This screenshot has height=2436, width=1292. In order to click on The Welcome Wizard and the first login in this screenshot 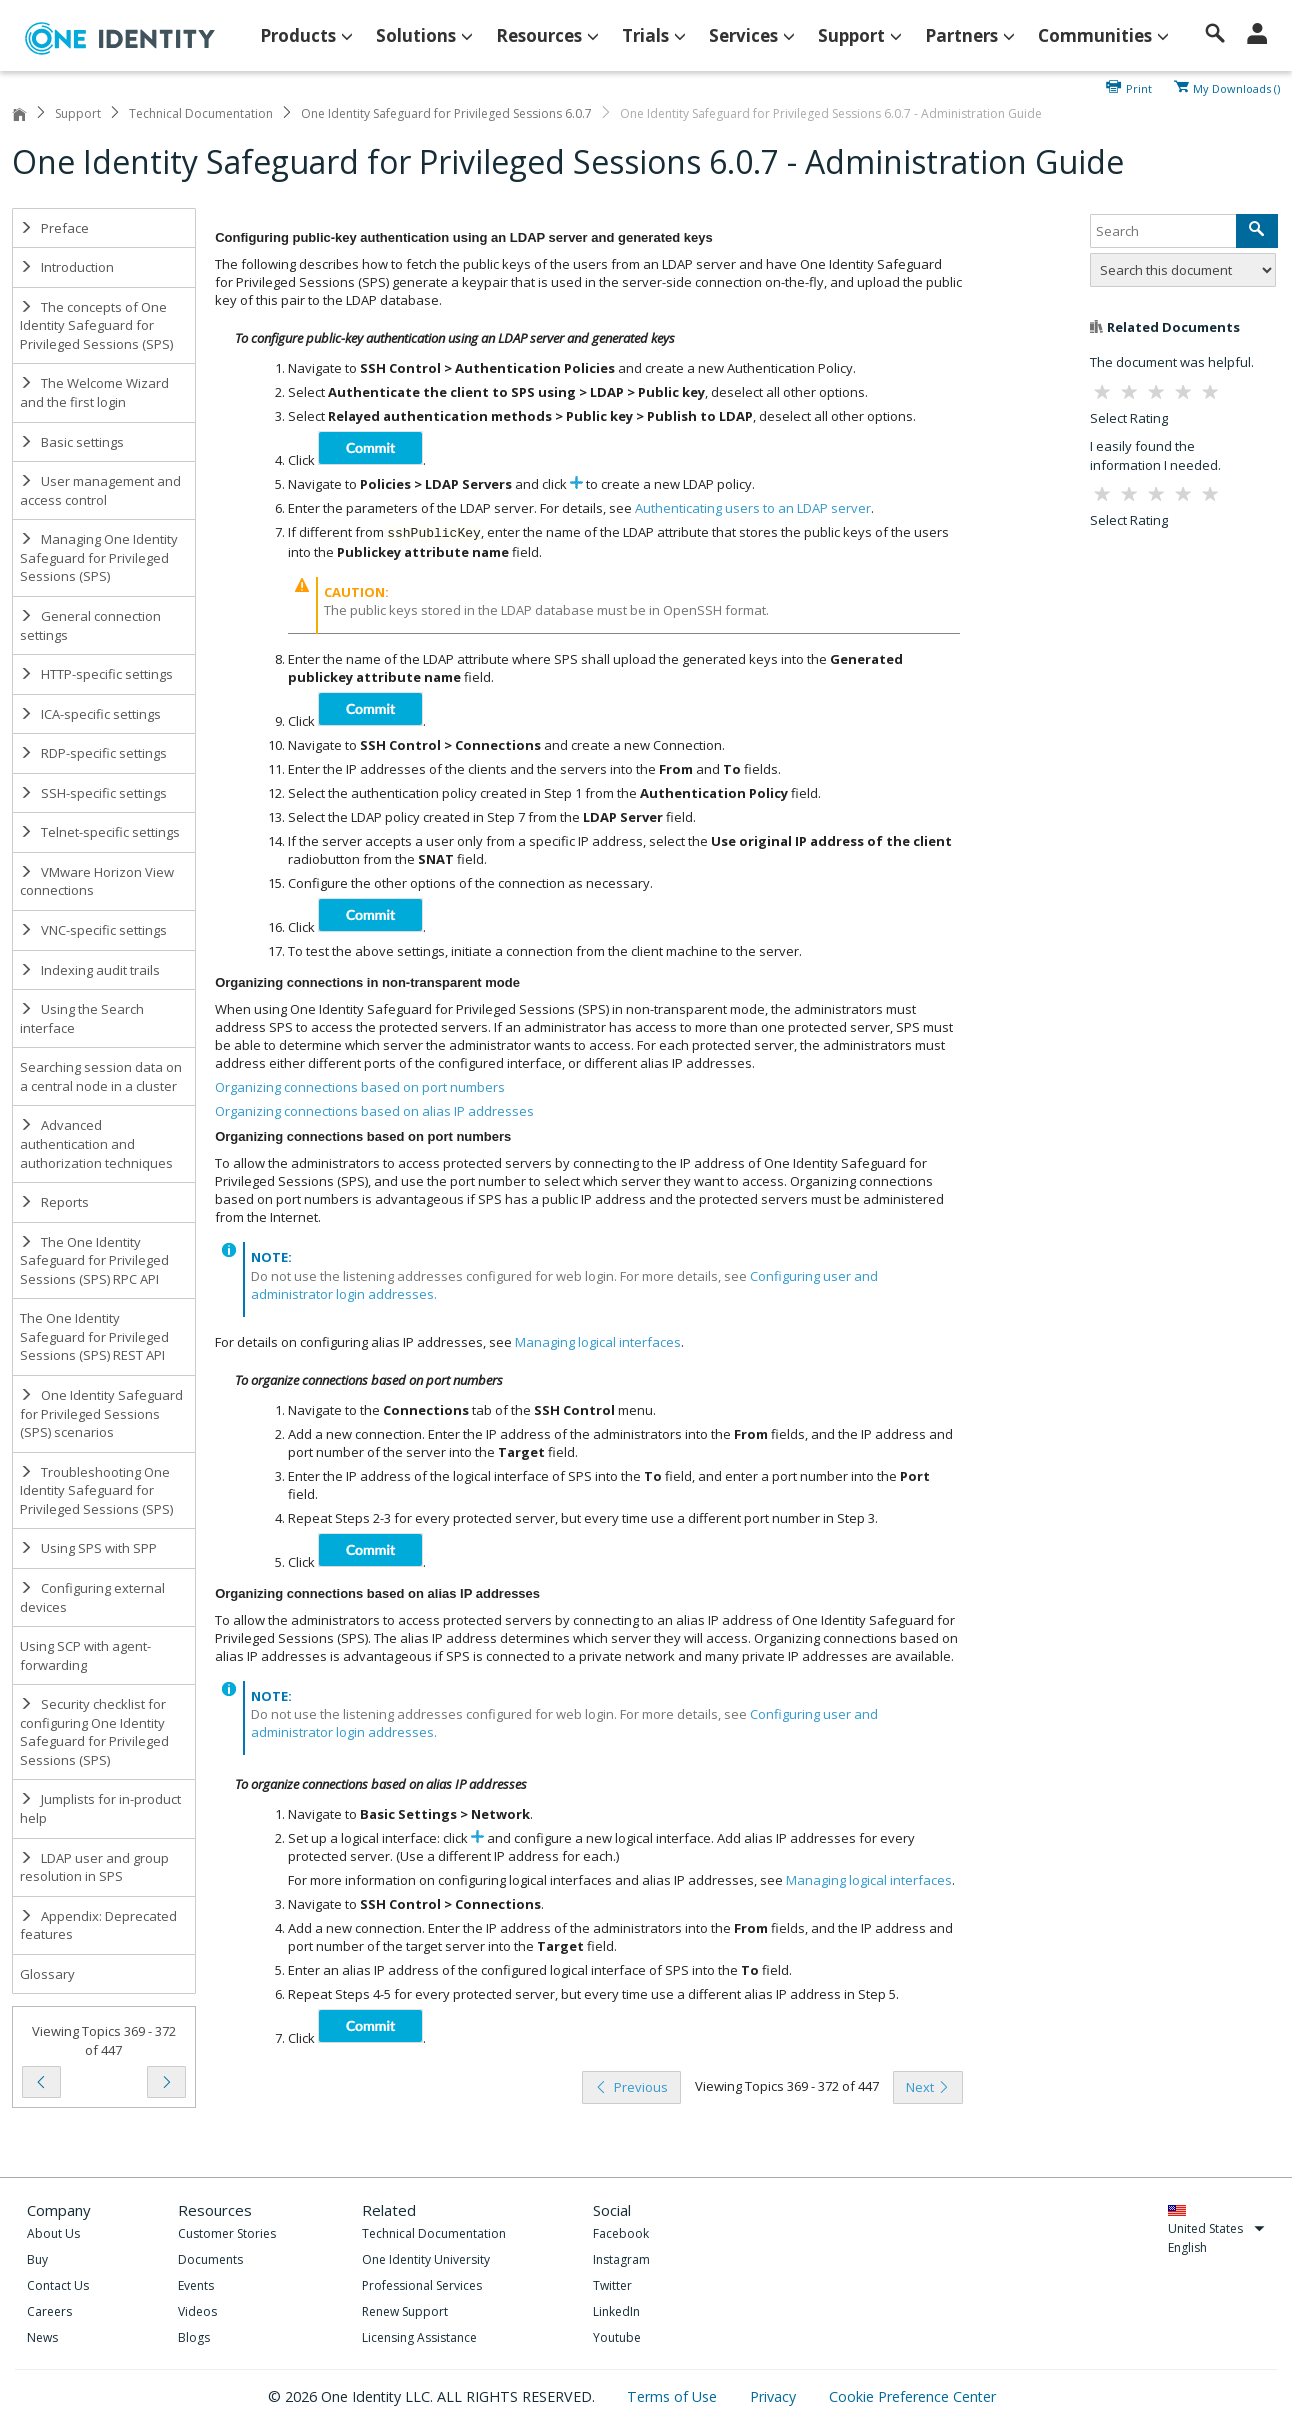, I will do `click(94, 392)`.